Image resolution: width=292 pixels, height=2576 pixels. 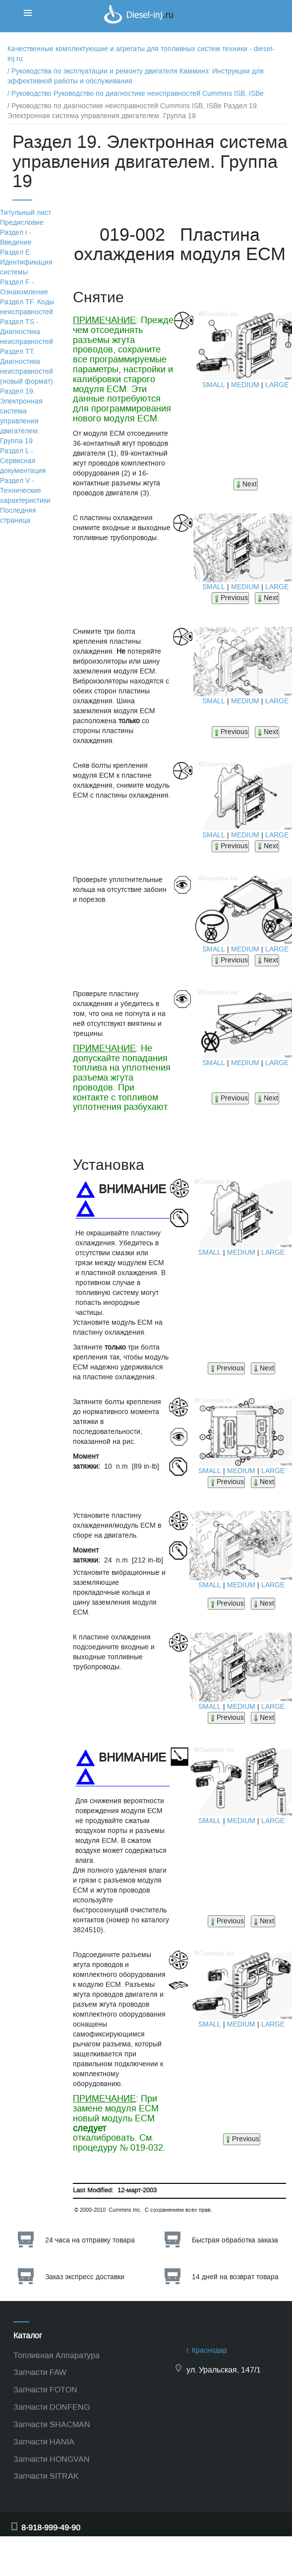 I want to click on Previous, so click(x=230, y=598).